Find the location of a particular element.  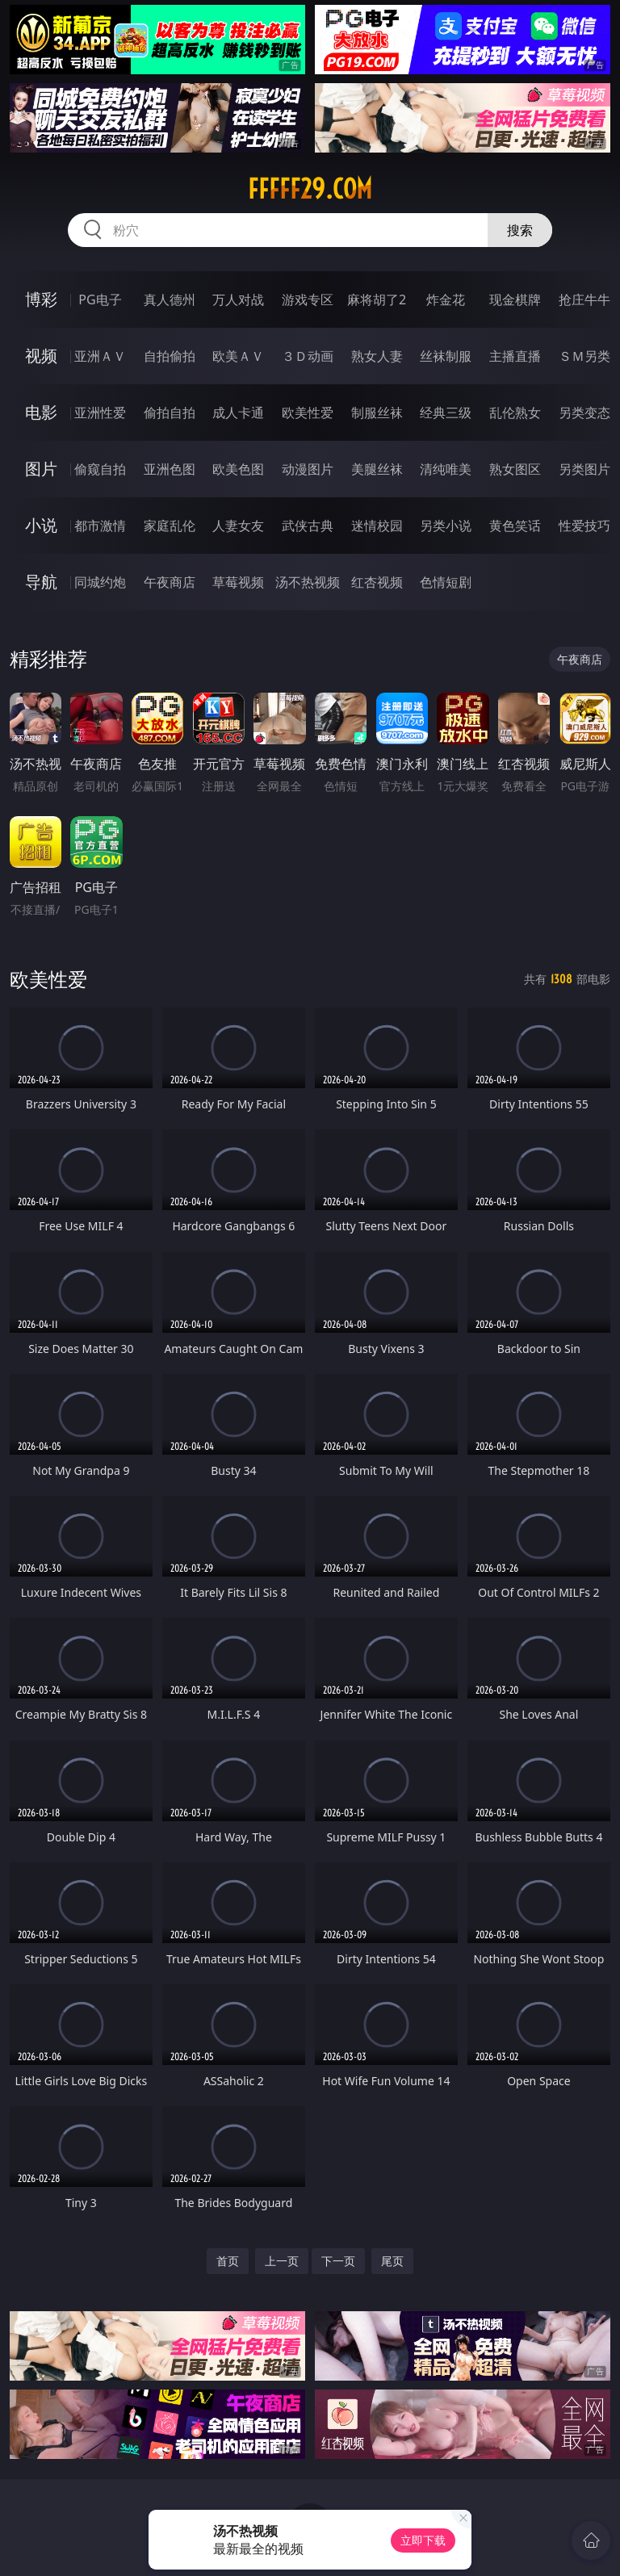

美腿丝袜 is located at coordinates (377, 469).